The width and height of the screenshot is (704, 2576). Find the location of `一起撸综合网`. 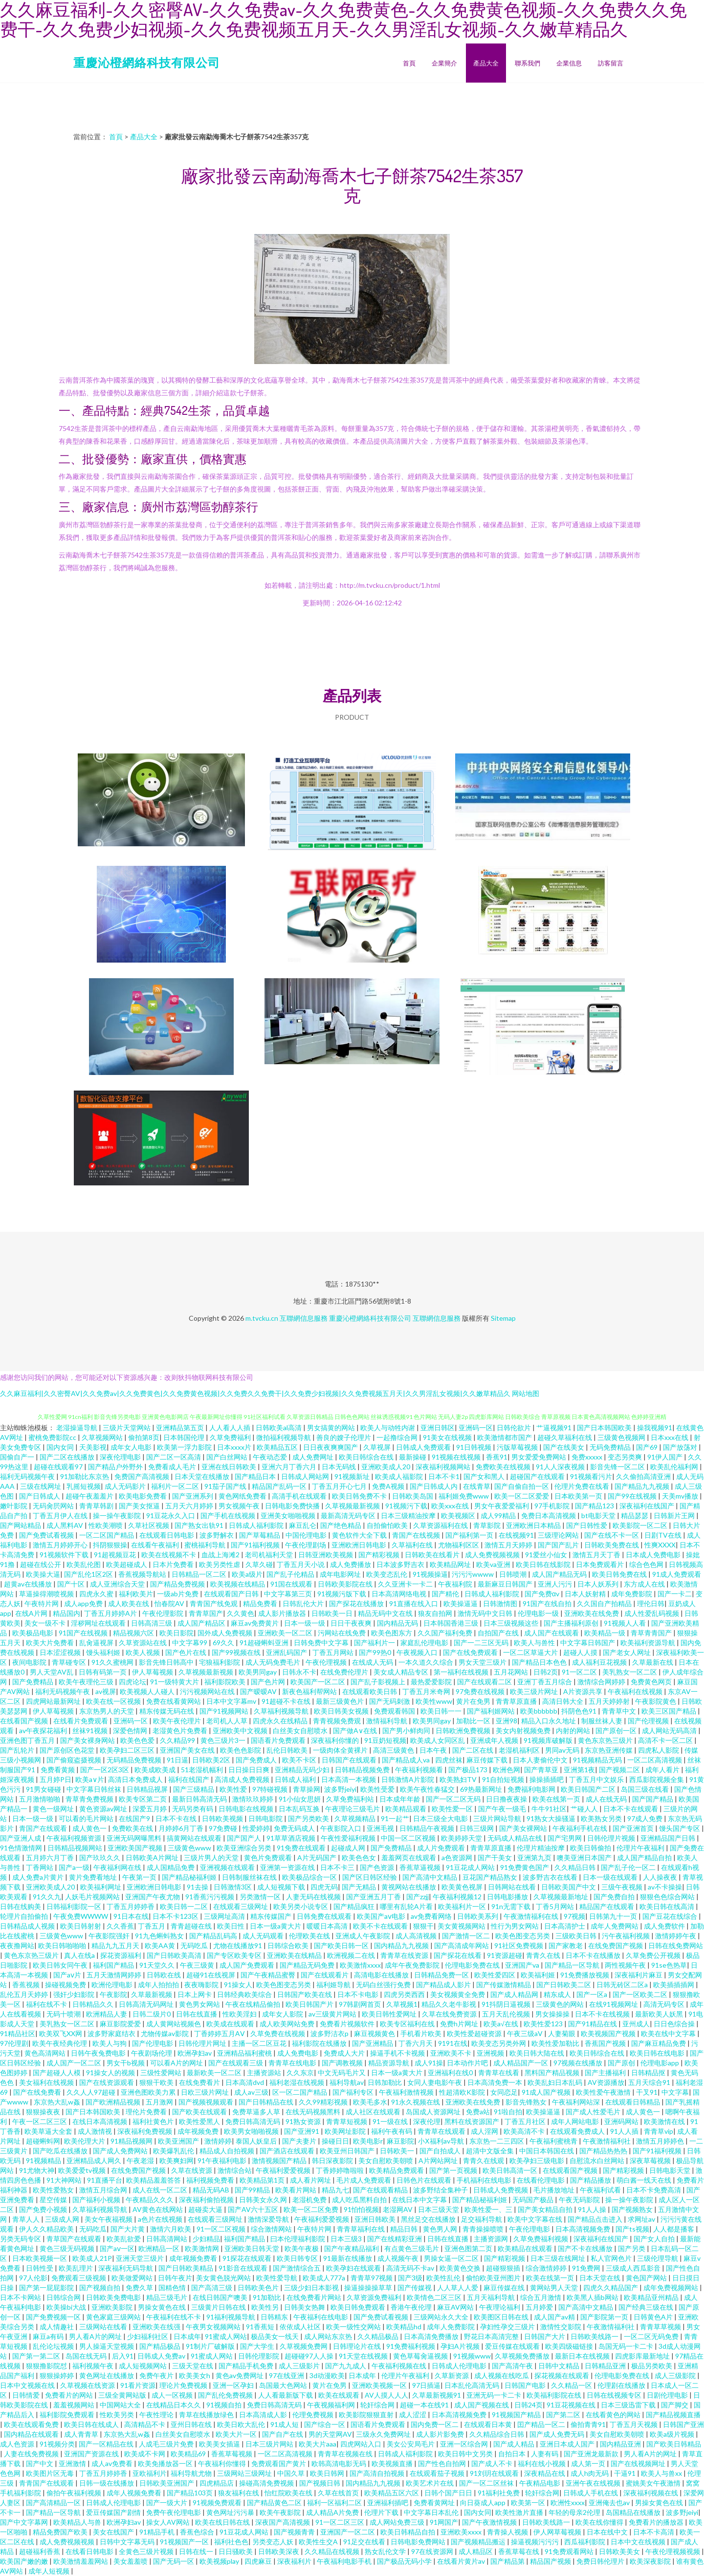

一起撸综合网 is located at coordinates (397, 1437).